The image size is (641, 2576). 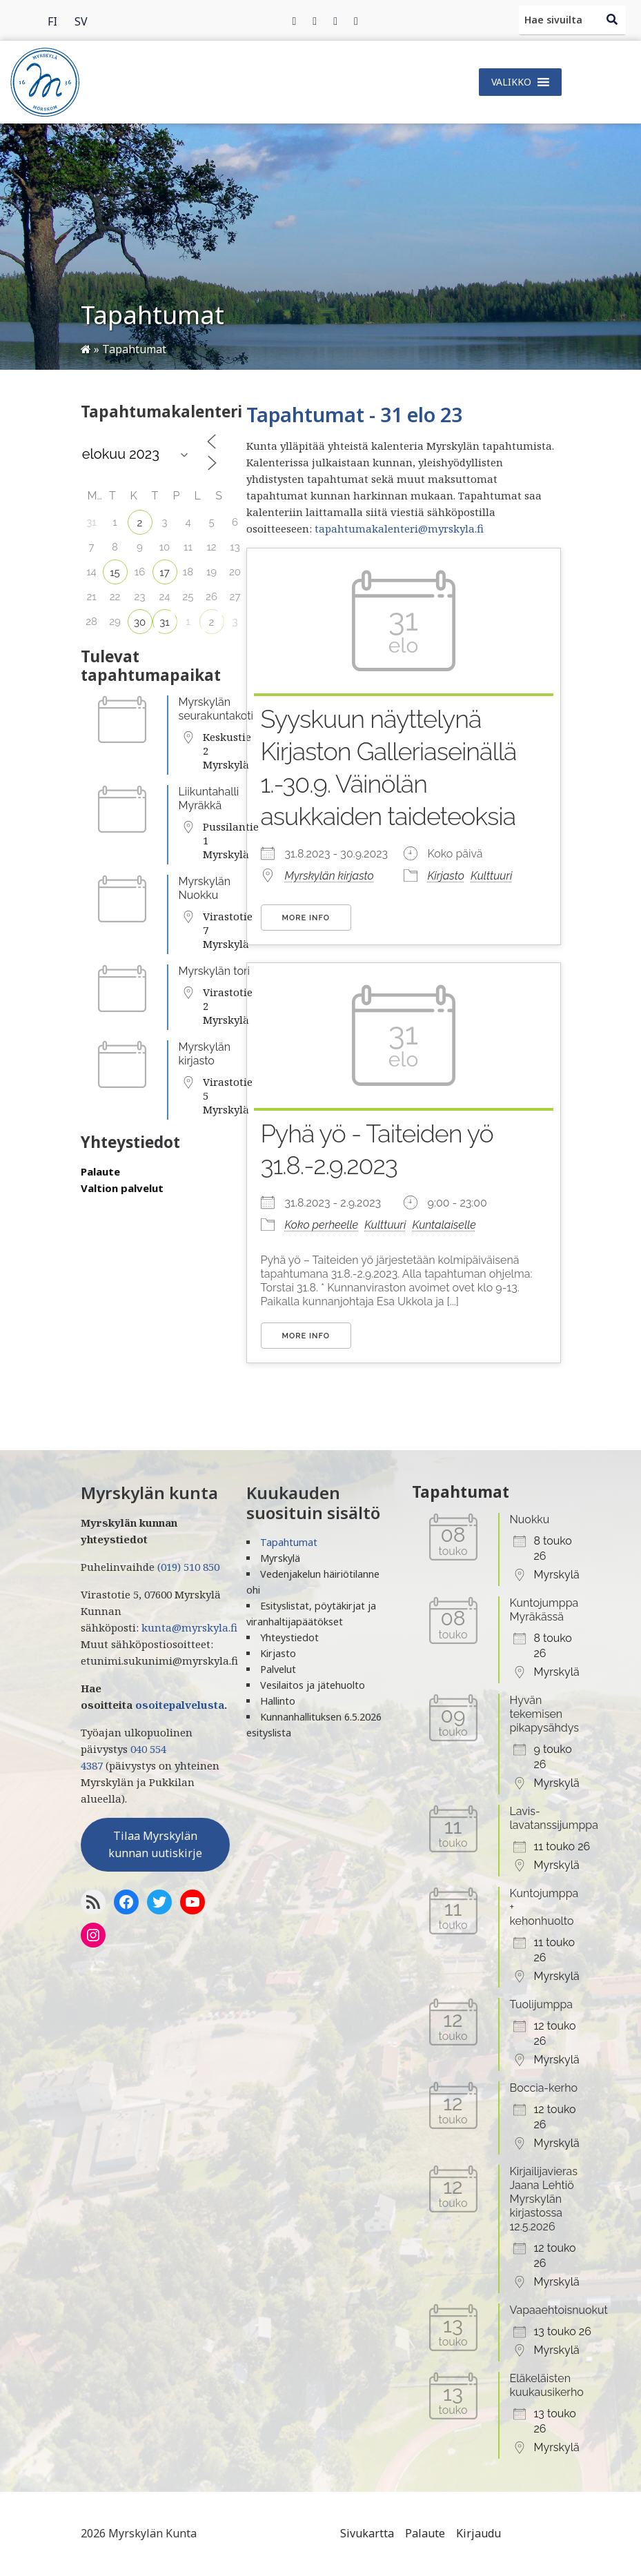 What do you see at coordinates (122, 1188) in the screenshot?
I see `Valtion palvelut` at bounding box center [122, 1188].